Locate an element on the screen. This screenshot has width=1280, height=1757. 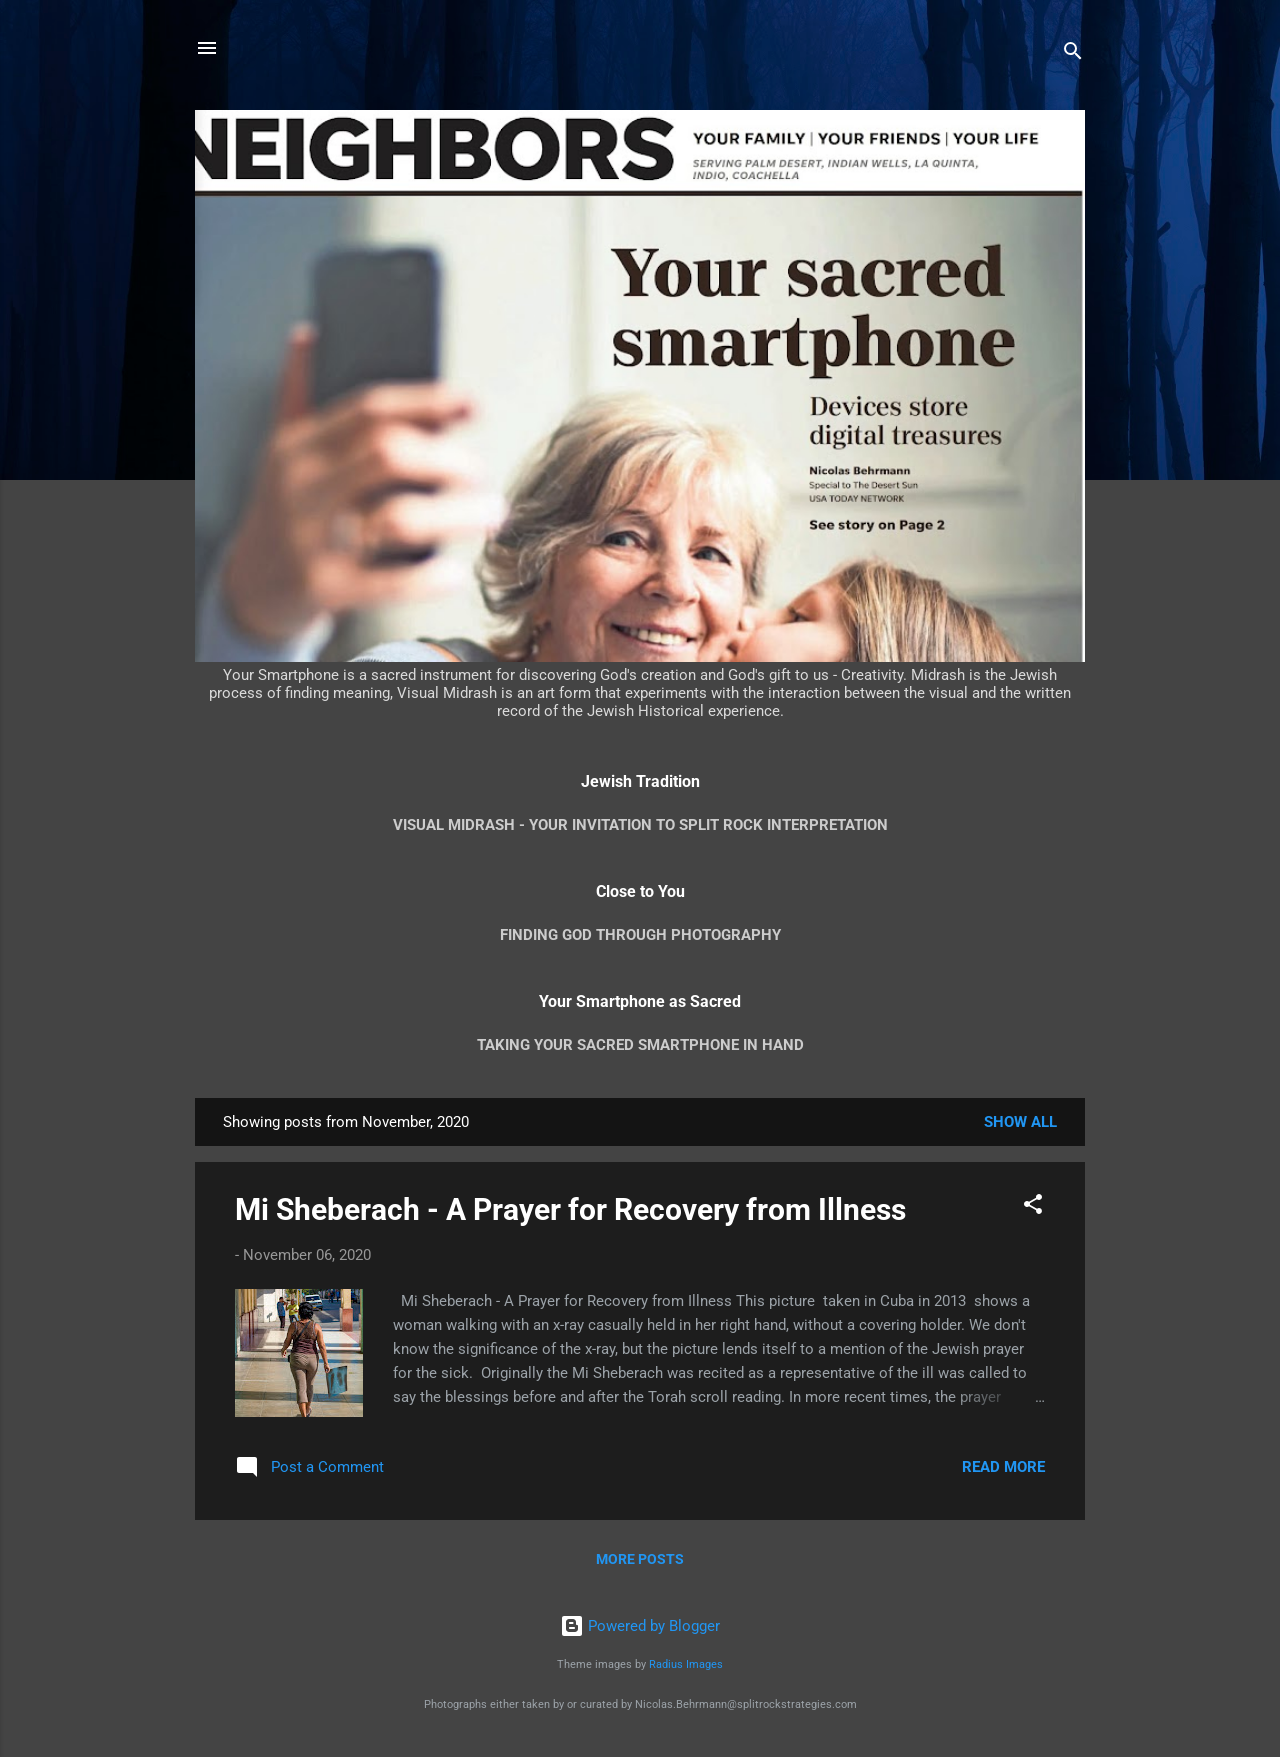
More posts is located at coordinates (640, 1559).